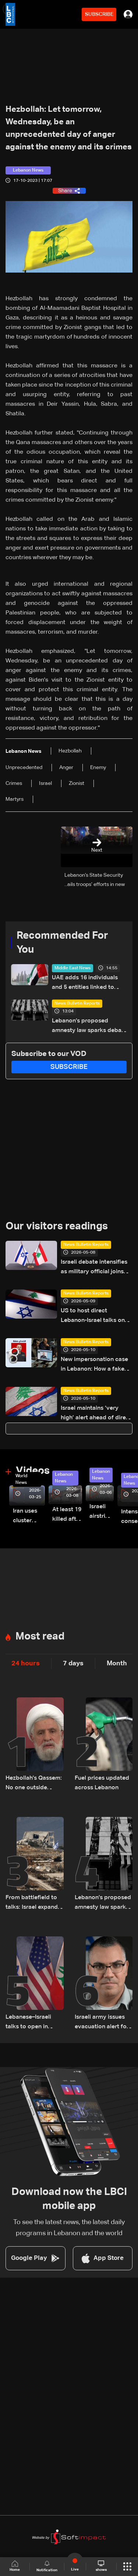 The width and height of the screenshot is (138, 2576). Describe the element at coordinates (31, 2023) in the screenshot. I see `Lebanese–Israeli talks to open in Washington Thursday at 9:00 a.m. US time and continue until 5:00 p.m.: Sources to LBCI` at that location.